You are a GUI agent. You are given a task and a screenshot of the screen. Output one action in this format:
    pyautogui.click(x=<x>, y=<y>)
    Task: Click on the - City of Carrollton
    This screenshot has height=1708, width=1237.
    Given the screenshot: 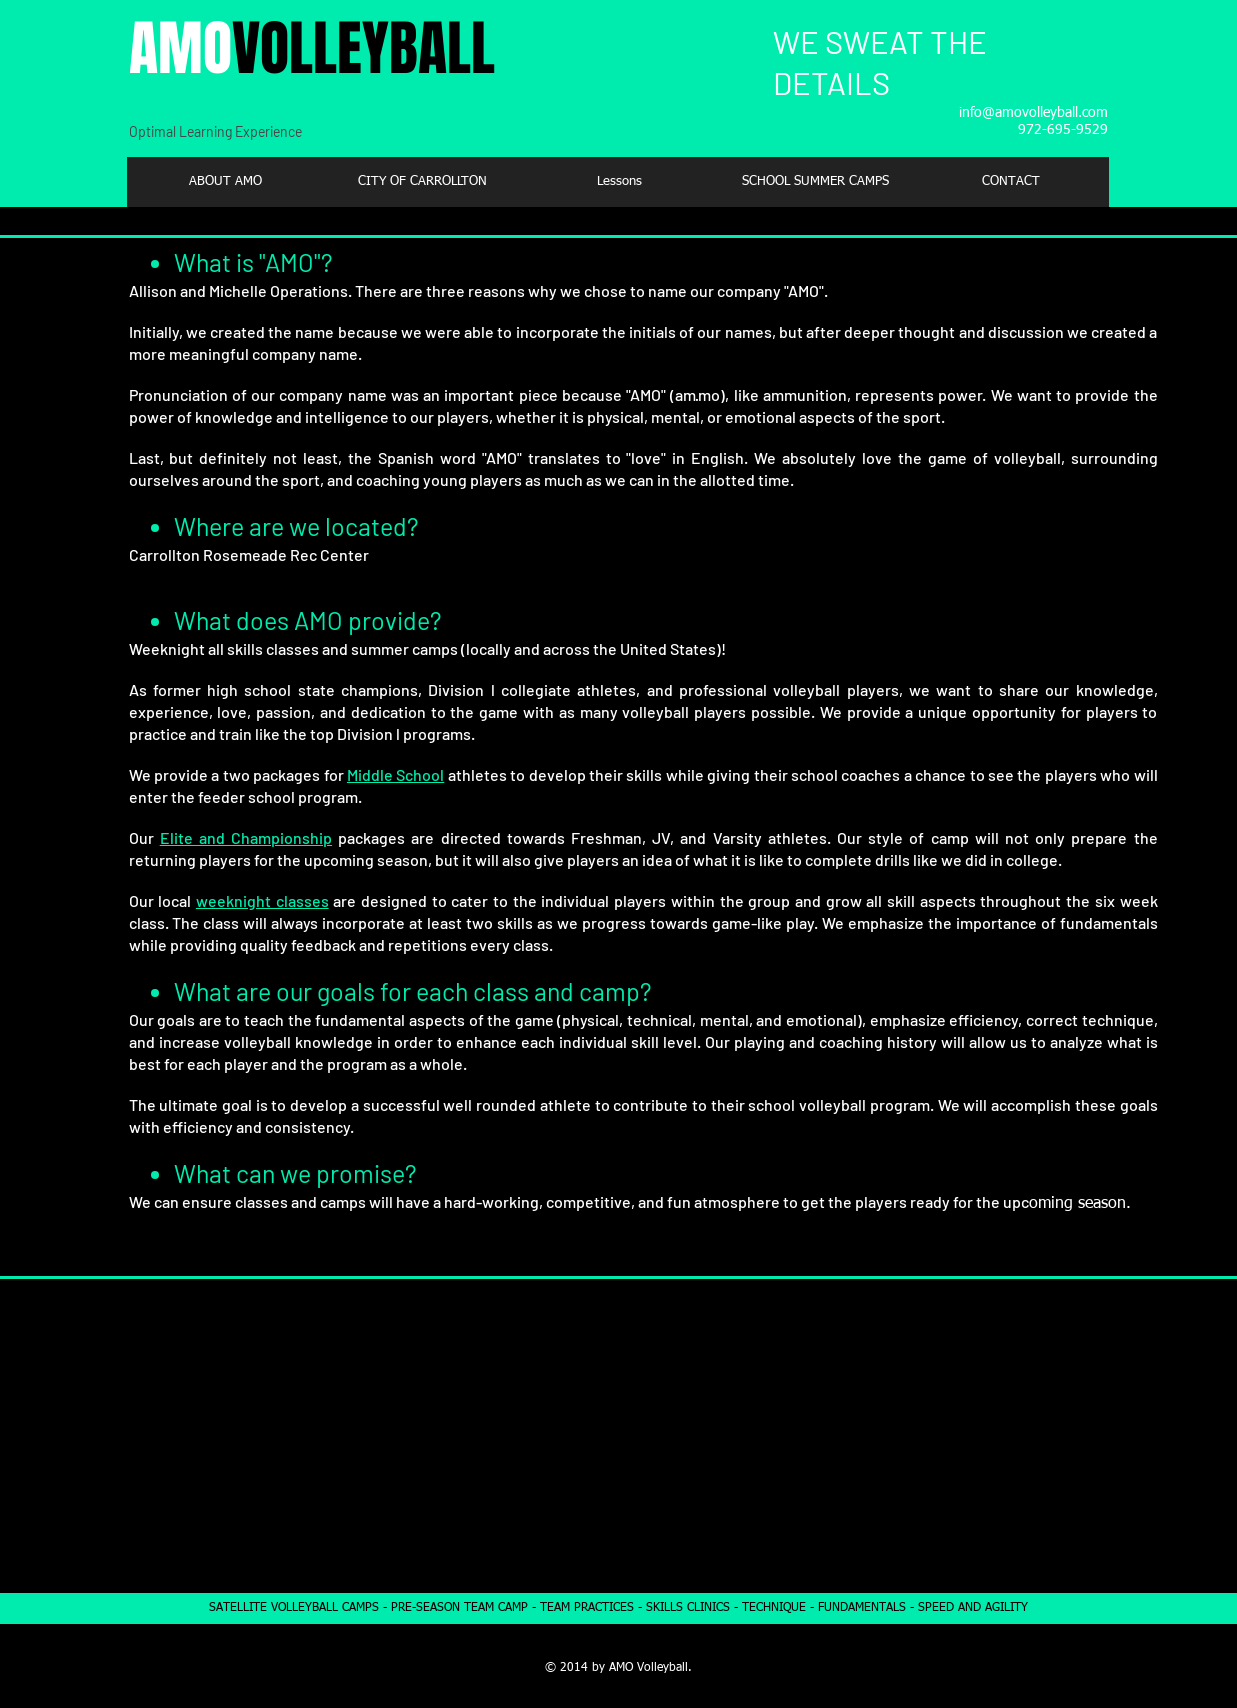 What is the action you would take?
    pyautogui.click(x=892, y=1499)
    